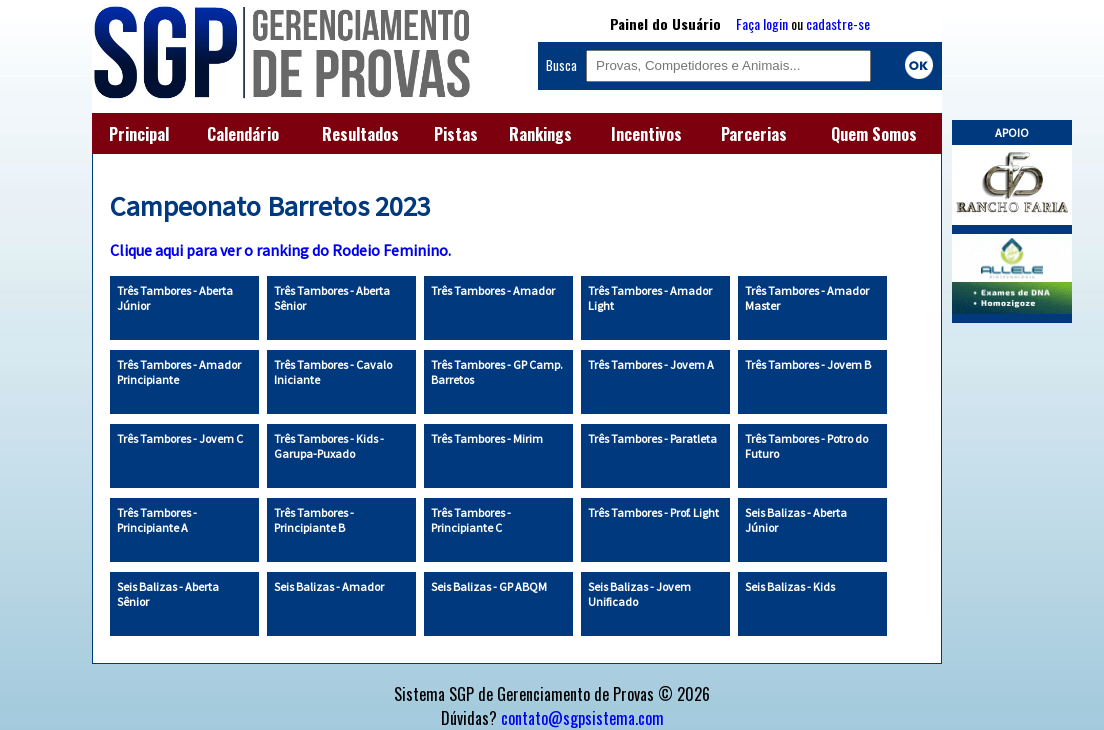 The height and width of the screenshot is (730, 1104). I want to click on Clique aqui para ver o ranking do Rodeio Feminino., so click(280, 250).